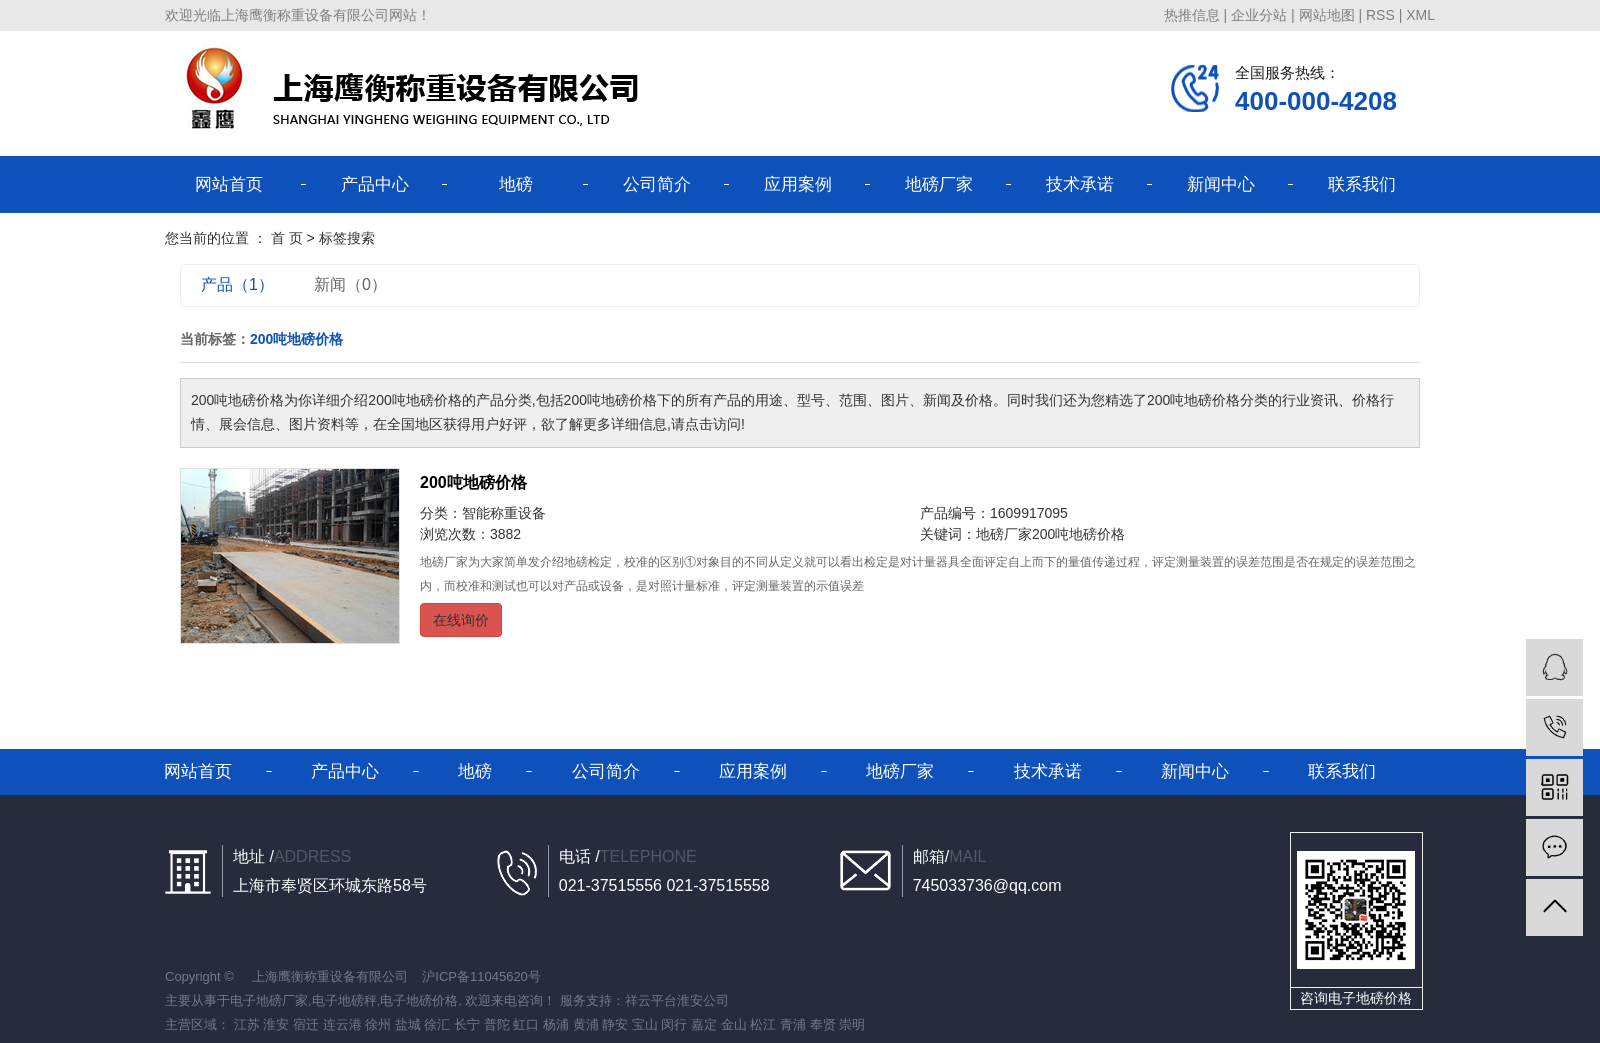 The image size is (1600, 1043). What do you see at coordinates (674, 1024) in the screenshot?
I see `闵行` at bounding box center [674, 1024].